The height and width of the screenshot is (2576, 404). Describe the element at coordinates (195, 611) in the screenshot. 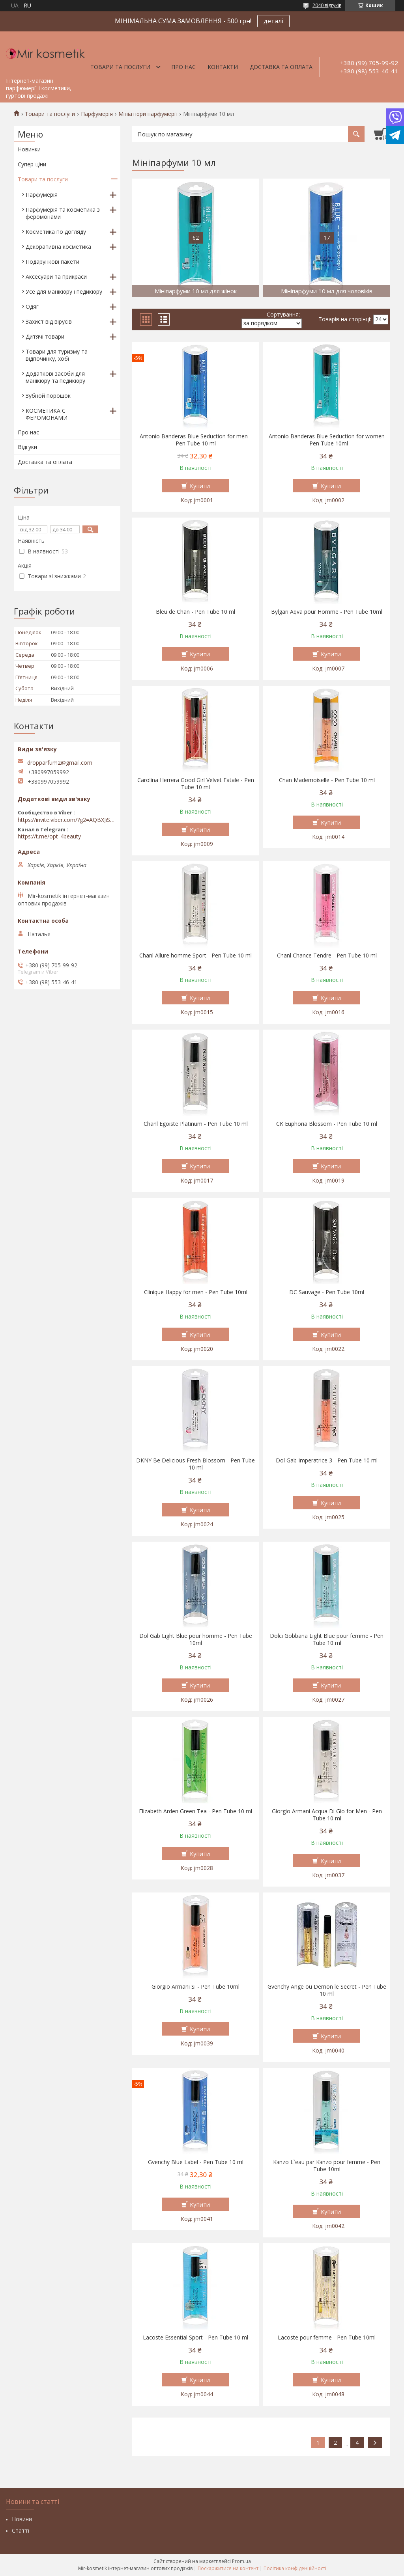

I see `Bleu de Chan - Pen Tube 10 ml` at that location.